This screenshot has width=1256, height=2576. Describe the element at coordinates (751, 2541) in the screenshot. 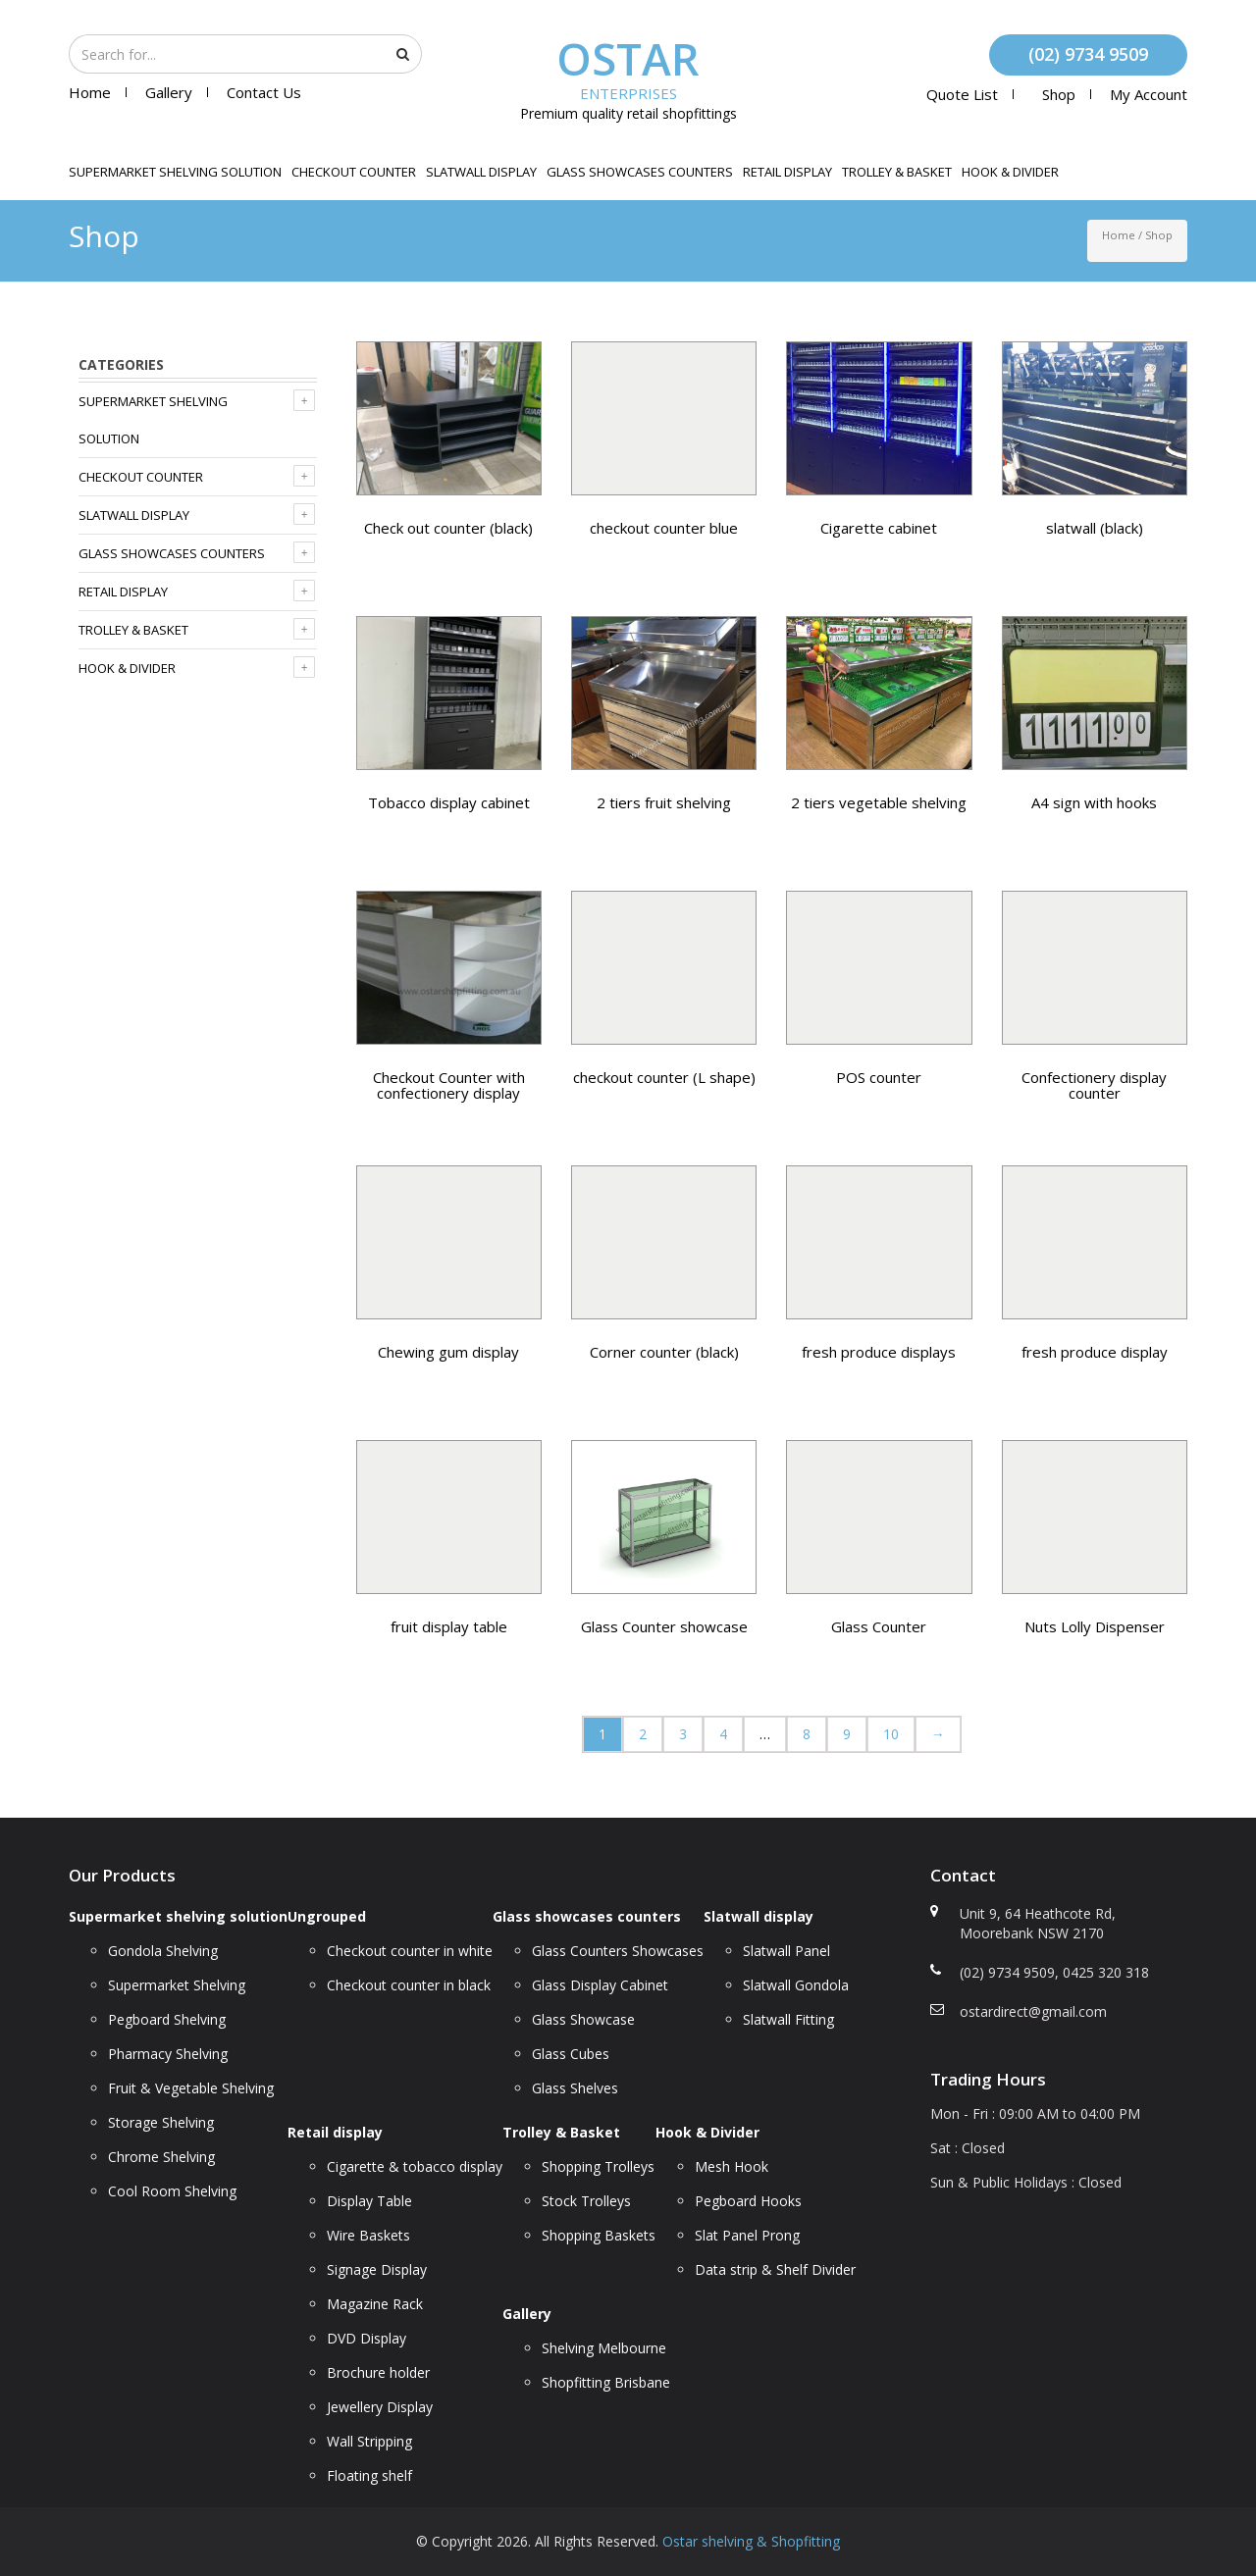

I see `Ostar shelving & Shopfitting` at that location.